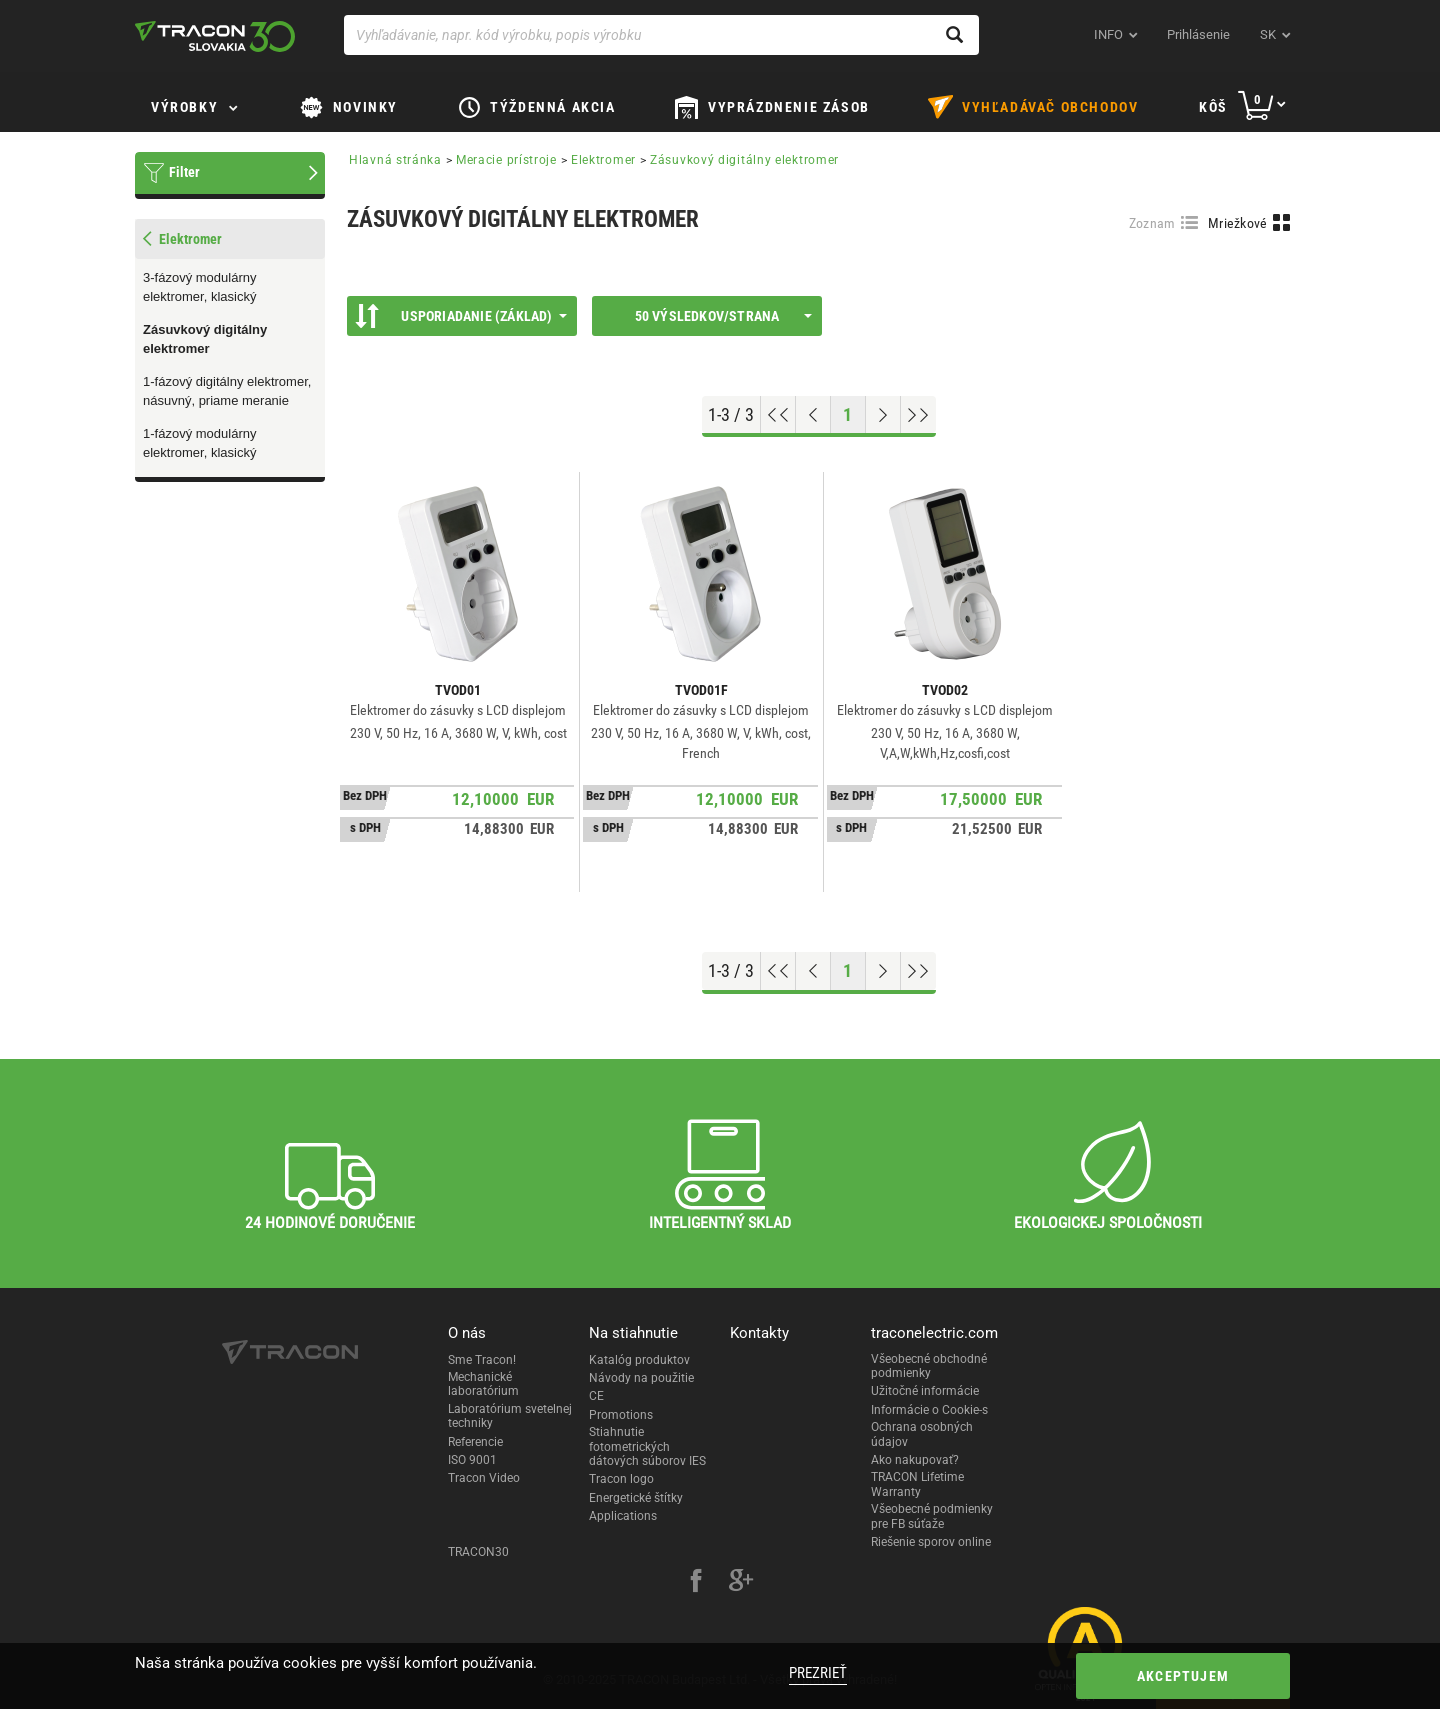  What do you see at coordinates (883, 415) in the screenshot?
I see `[Next page]` at bounding box center [883, 415].